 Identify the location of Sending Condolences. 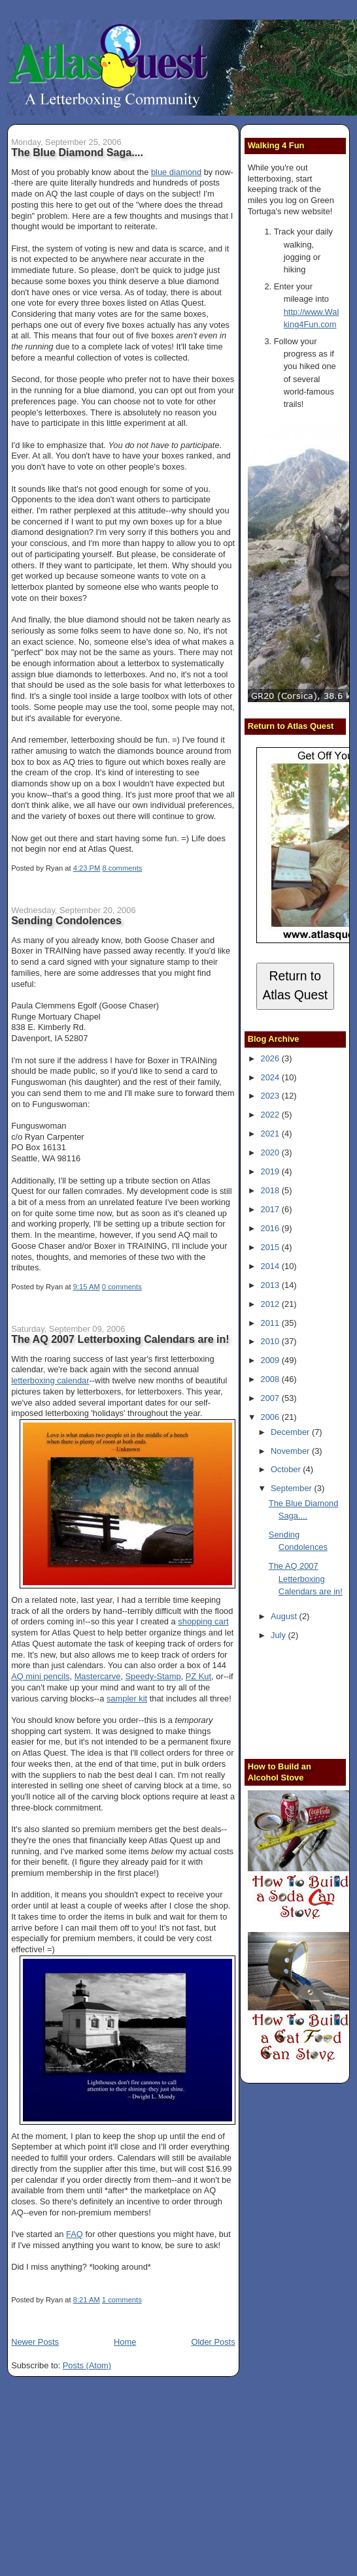
(66, 920).